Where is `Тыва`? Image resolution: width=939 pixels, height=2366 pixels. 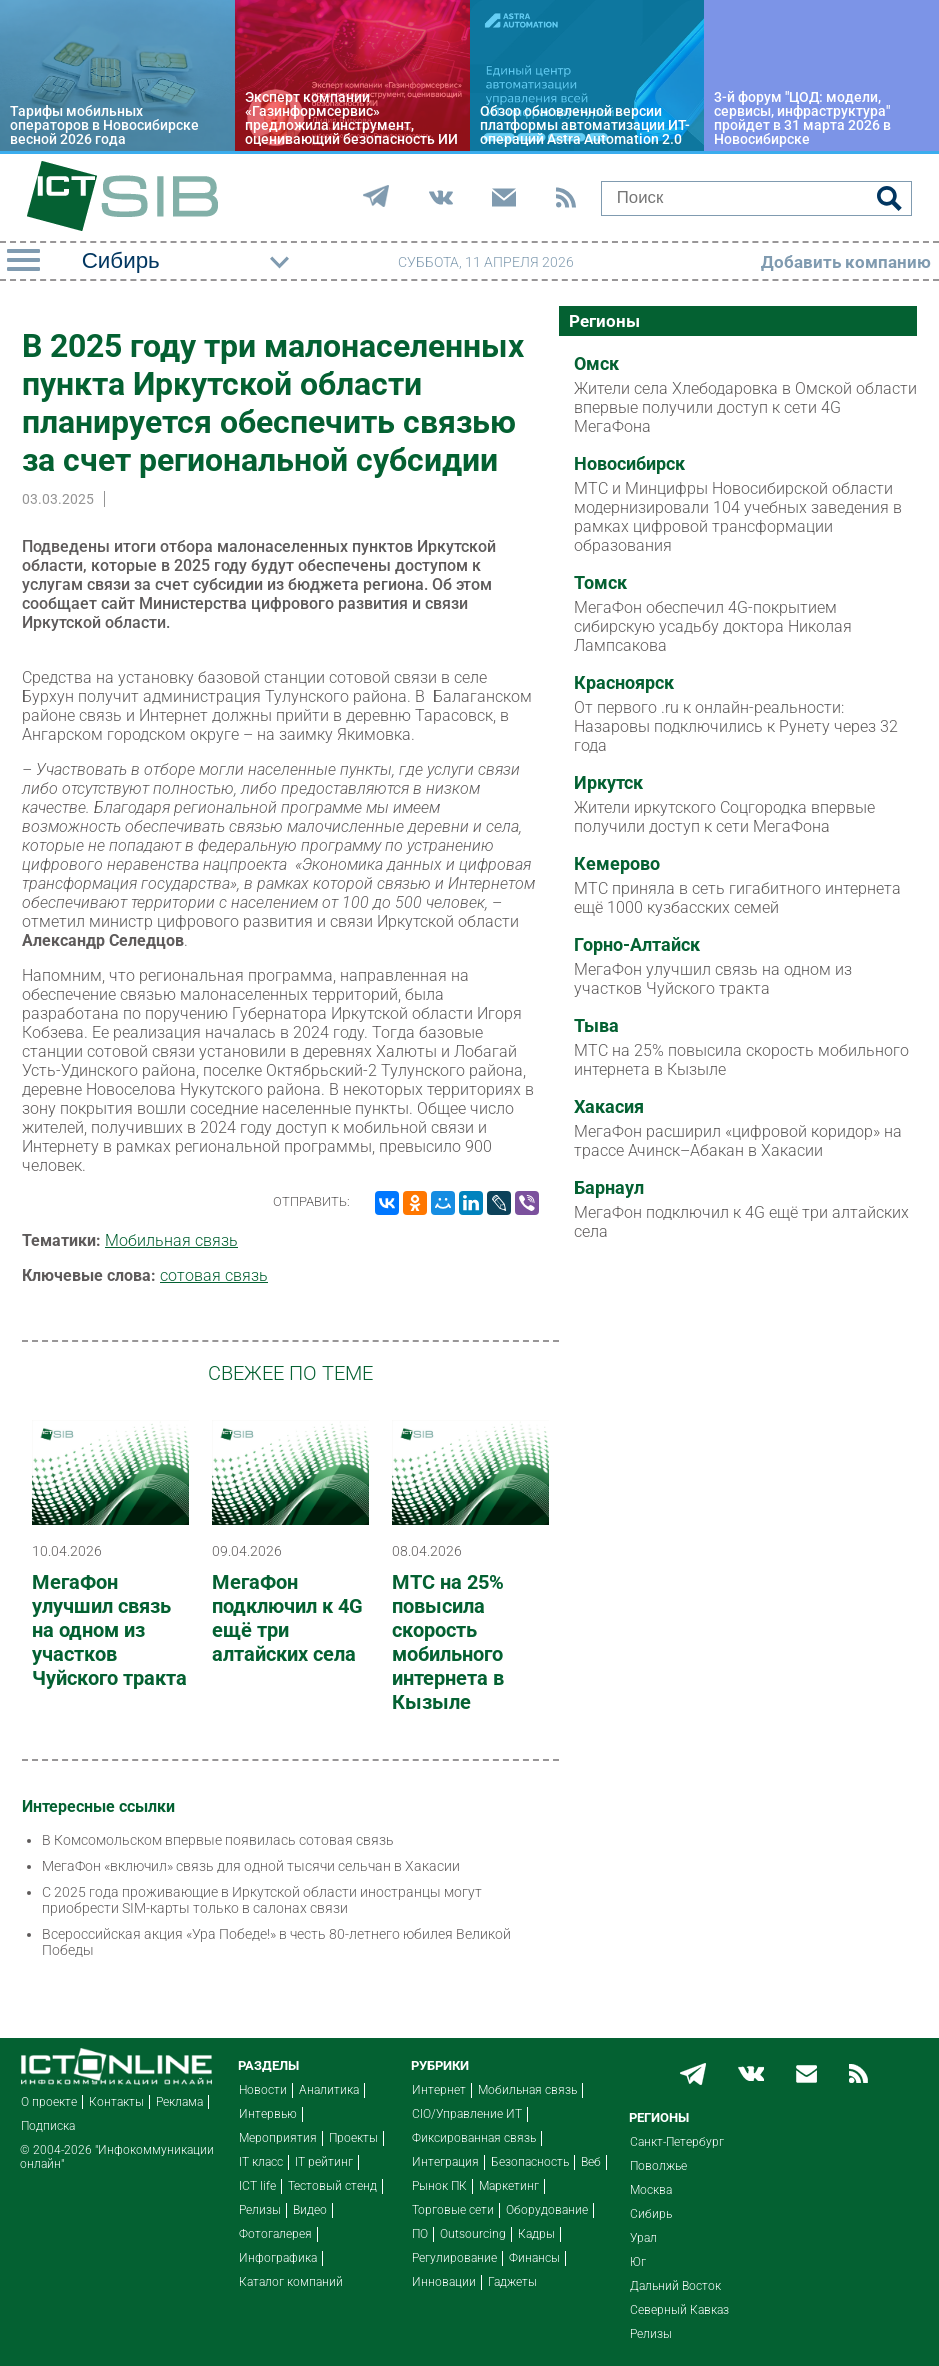
Тыва is located at coordinates (596, 1026).